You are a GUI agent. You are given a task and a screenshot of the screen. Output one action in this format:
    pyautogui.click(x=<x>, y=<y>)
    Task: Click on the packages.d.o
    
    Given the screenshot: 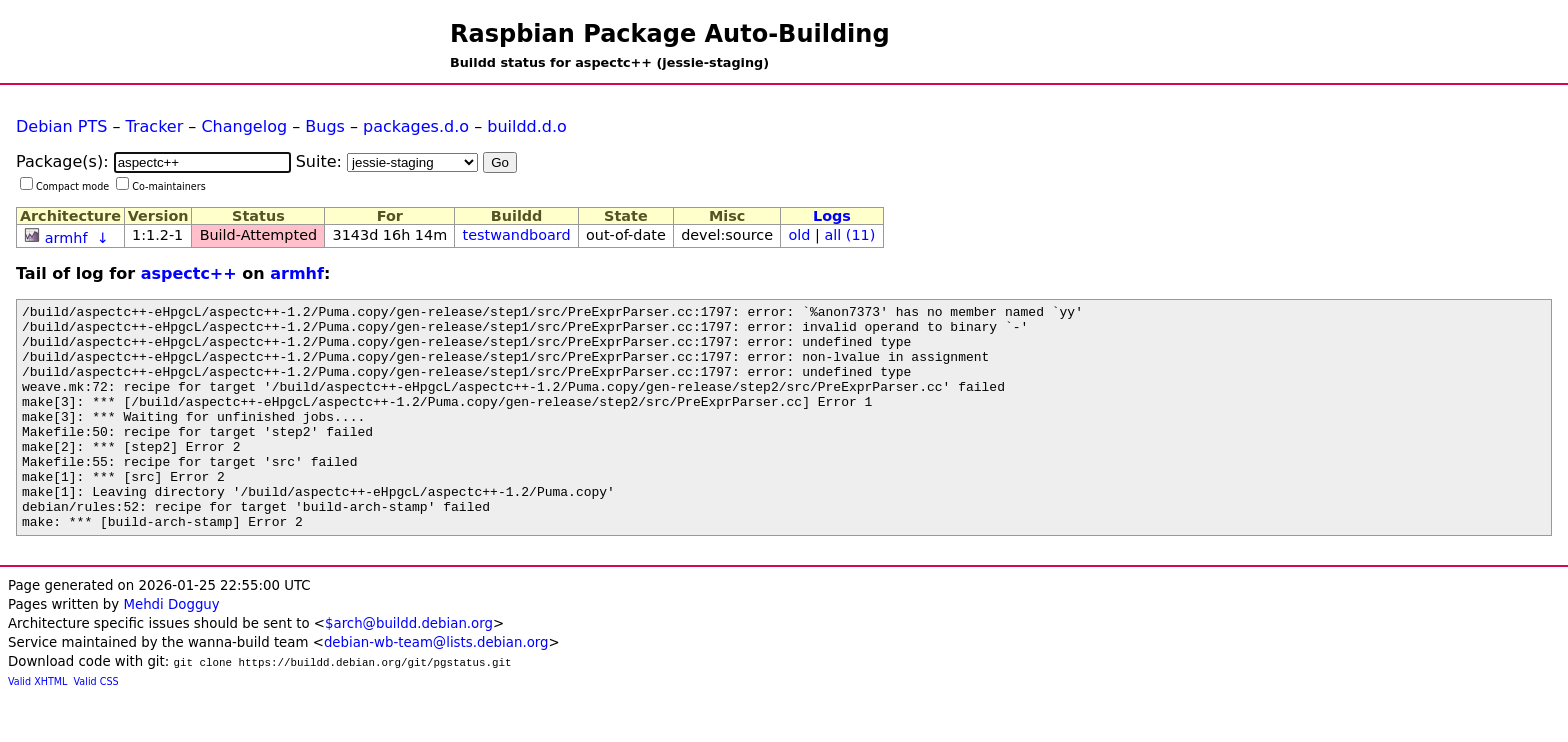 What is the action you would take?
    pyautogui.click(x=416, y=126)
    